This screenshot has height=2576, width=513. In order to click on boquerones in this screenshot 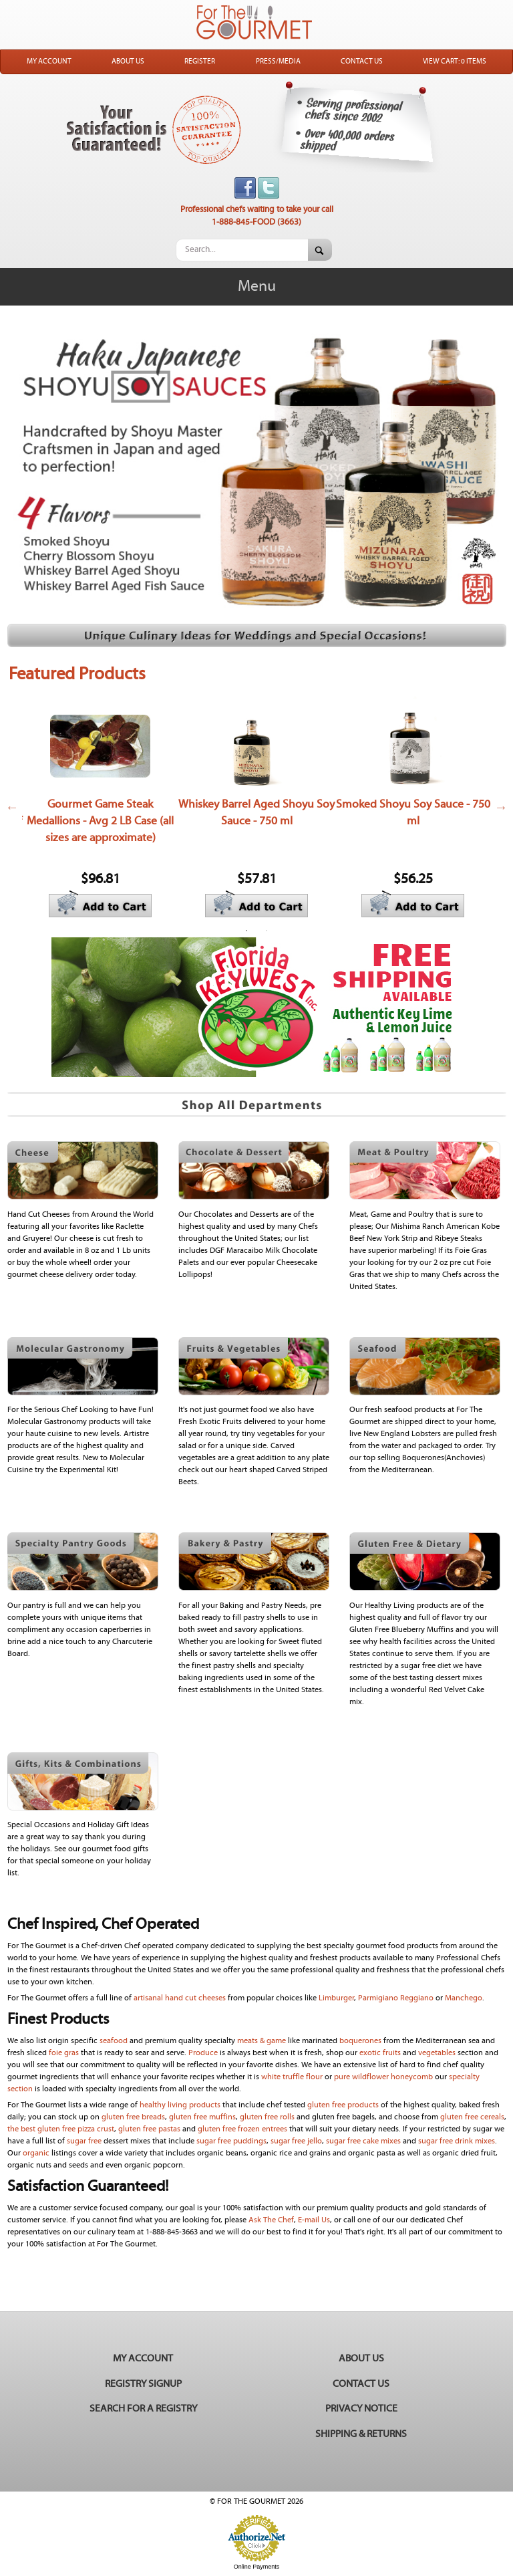, I will do `click(360, 2040)`.